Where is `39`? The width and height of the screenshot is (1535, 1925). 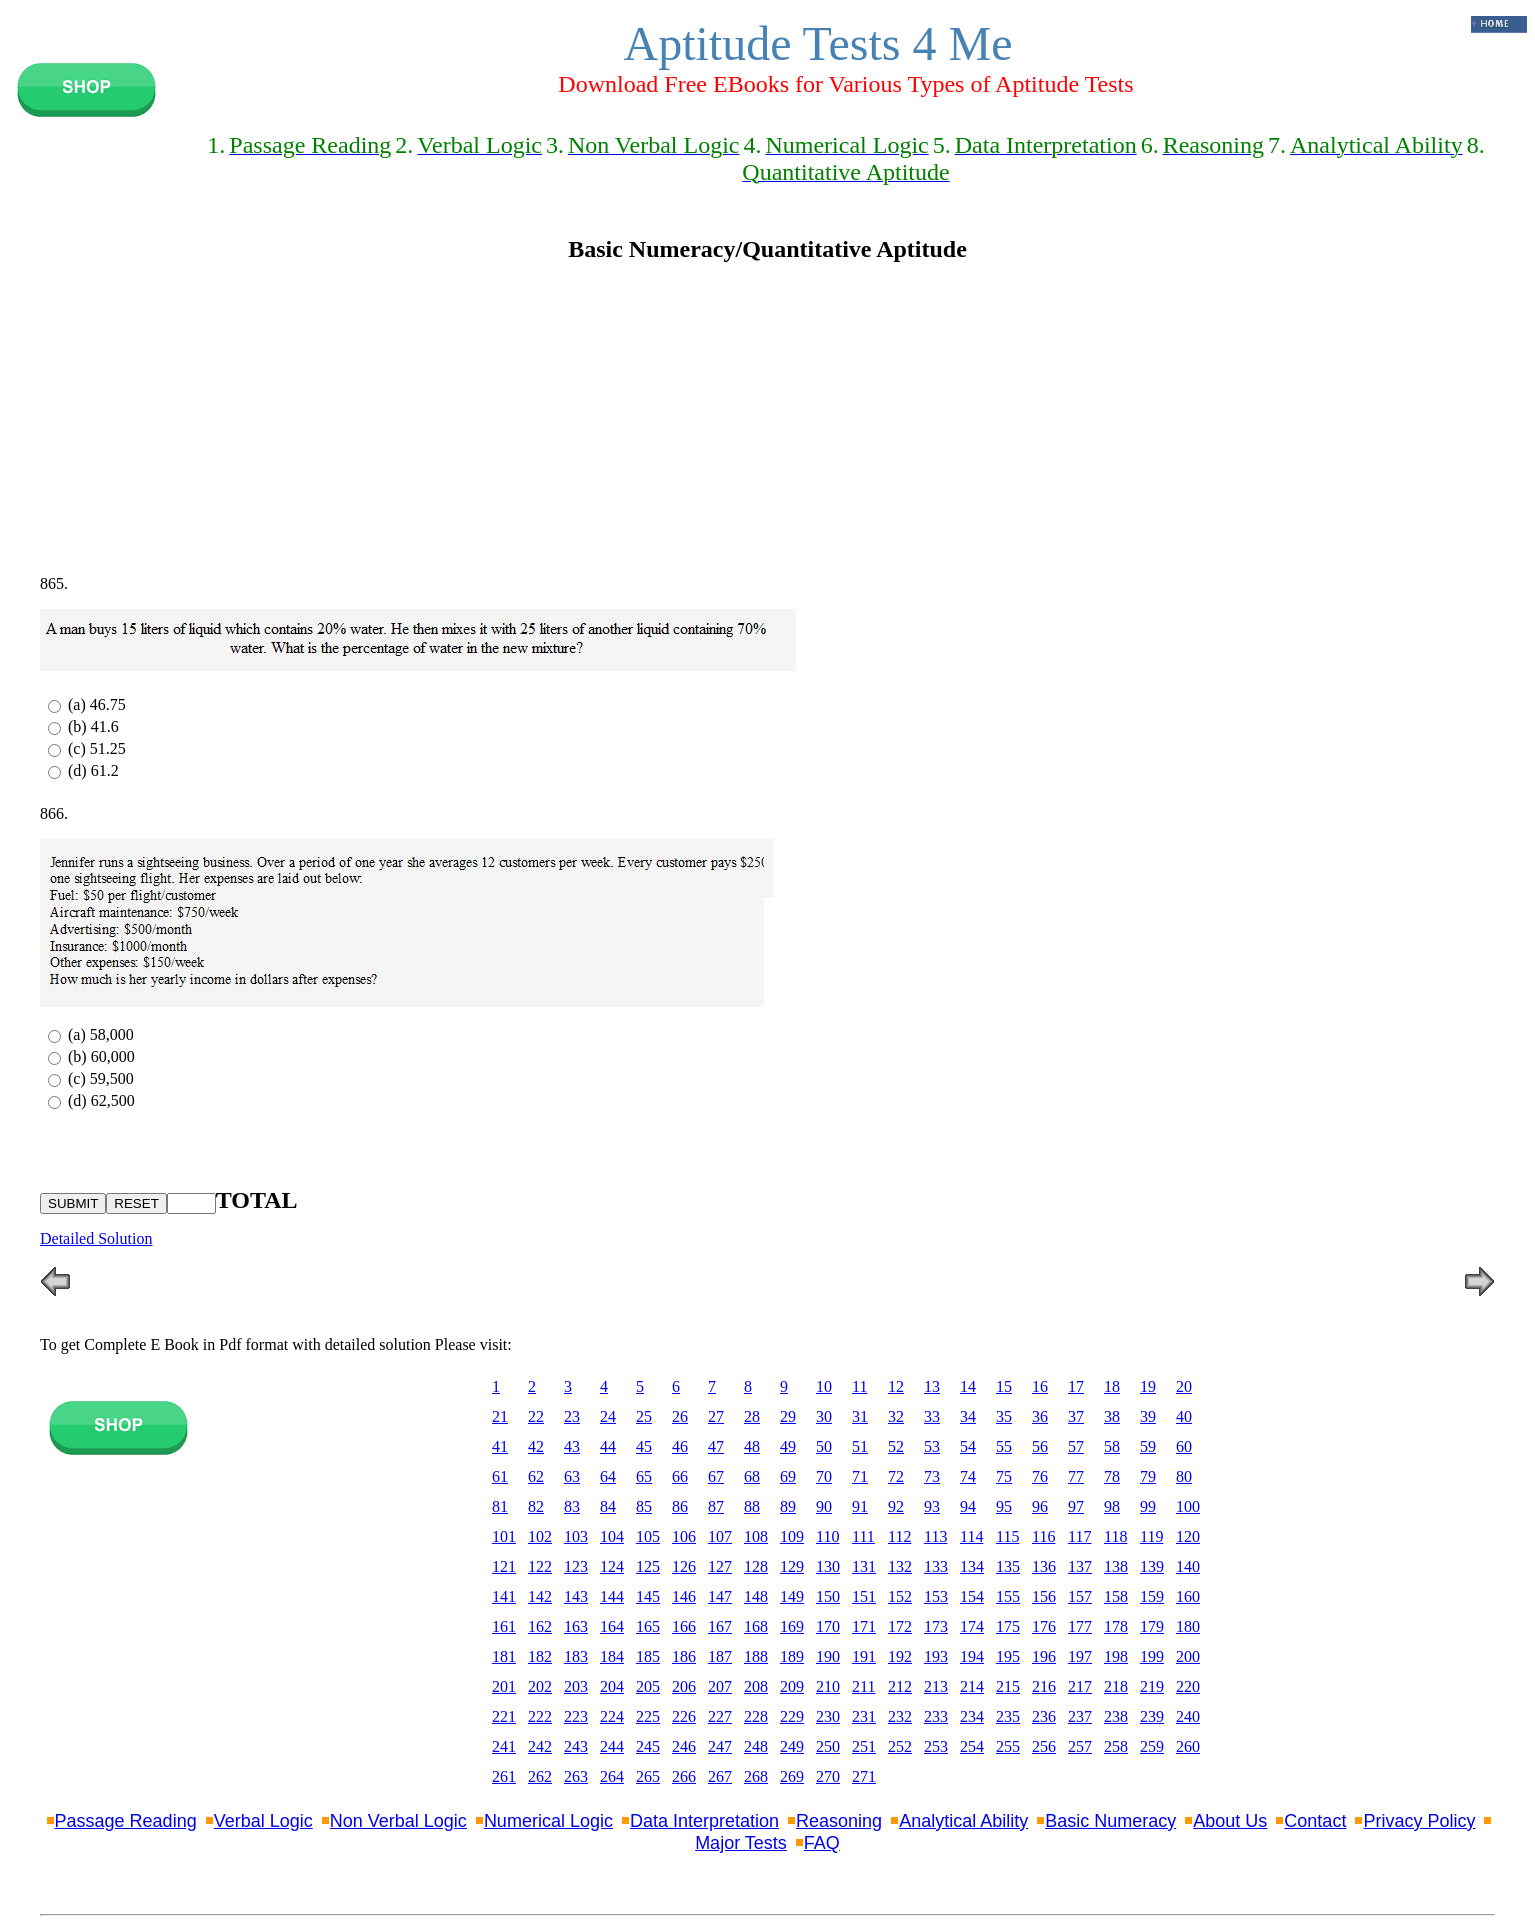 39 is located at coordinates (1148, 1416).